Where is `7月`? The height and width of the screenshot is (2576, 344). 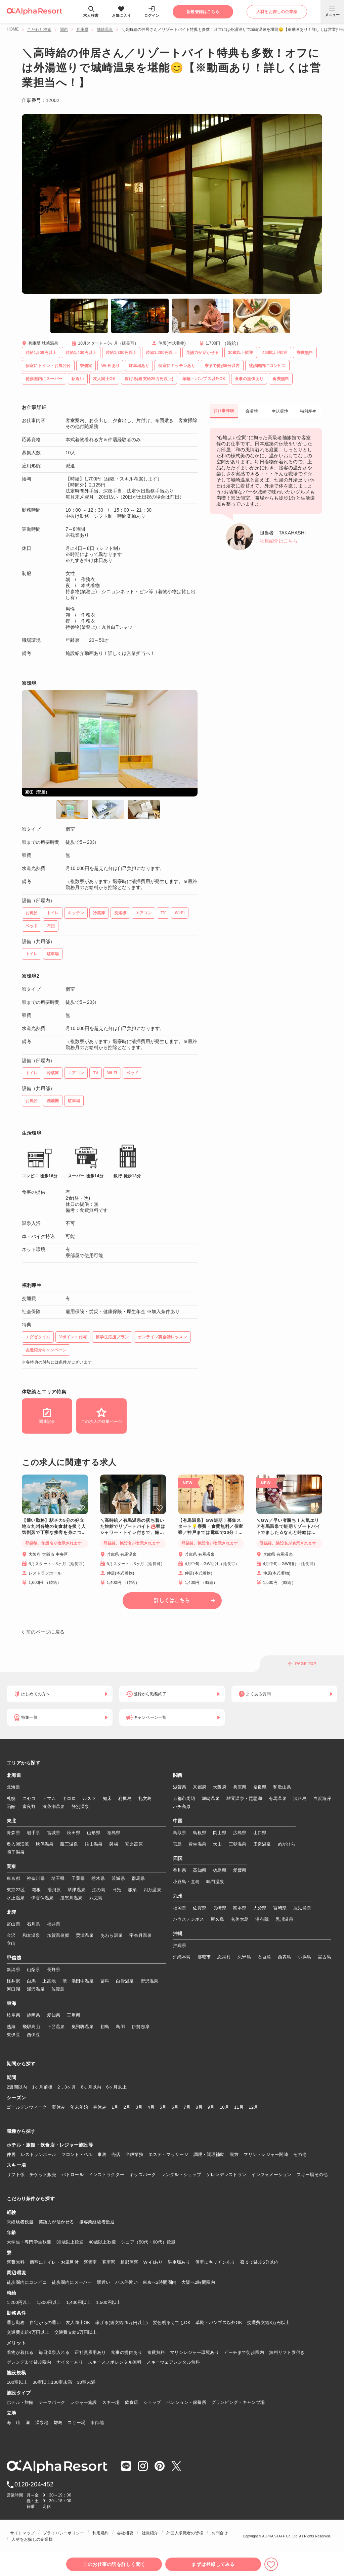 7月 is located at coordinates (186, 2107).